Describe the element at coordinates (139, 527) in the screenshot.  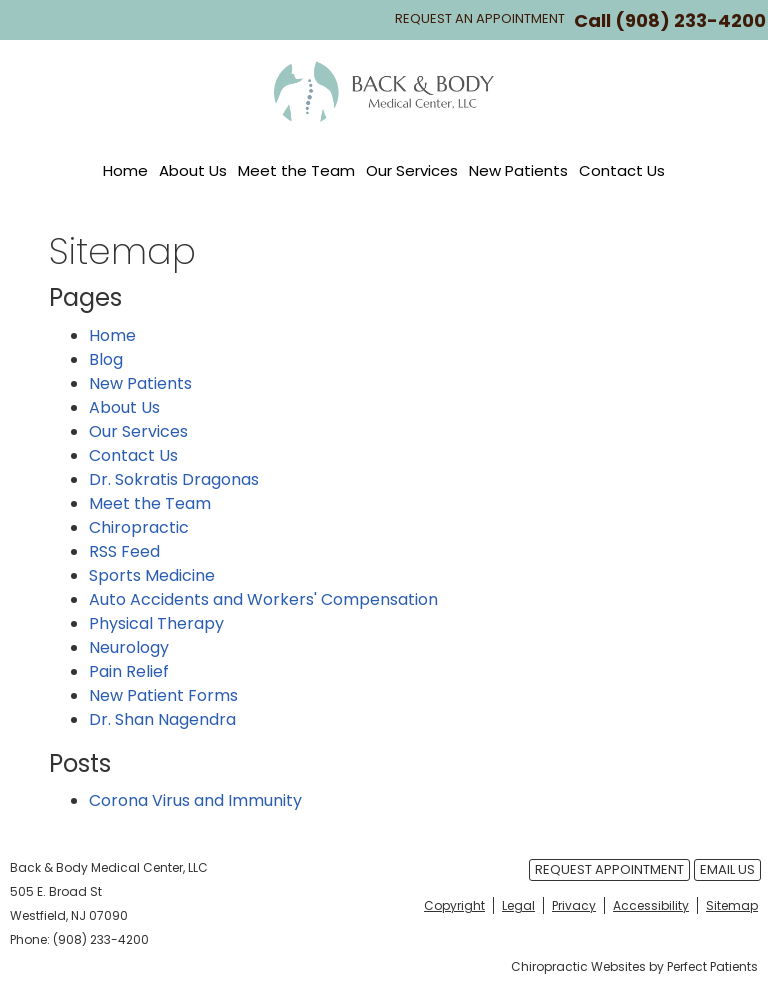
I see `Chiropractic` at that location.